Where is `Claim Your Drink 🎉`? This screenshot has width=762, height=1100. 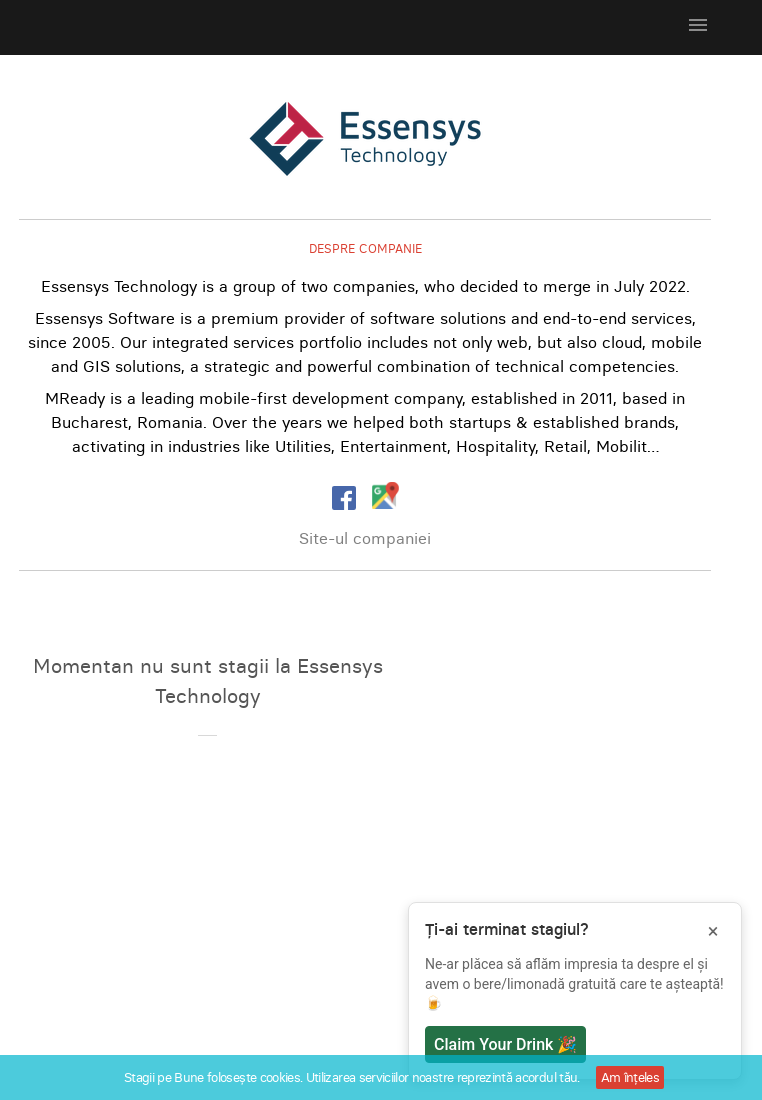 Claim Your Drink 🎉 is located at coordinates (505, 1044).